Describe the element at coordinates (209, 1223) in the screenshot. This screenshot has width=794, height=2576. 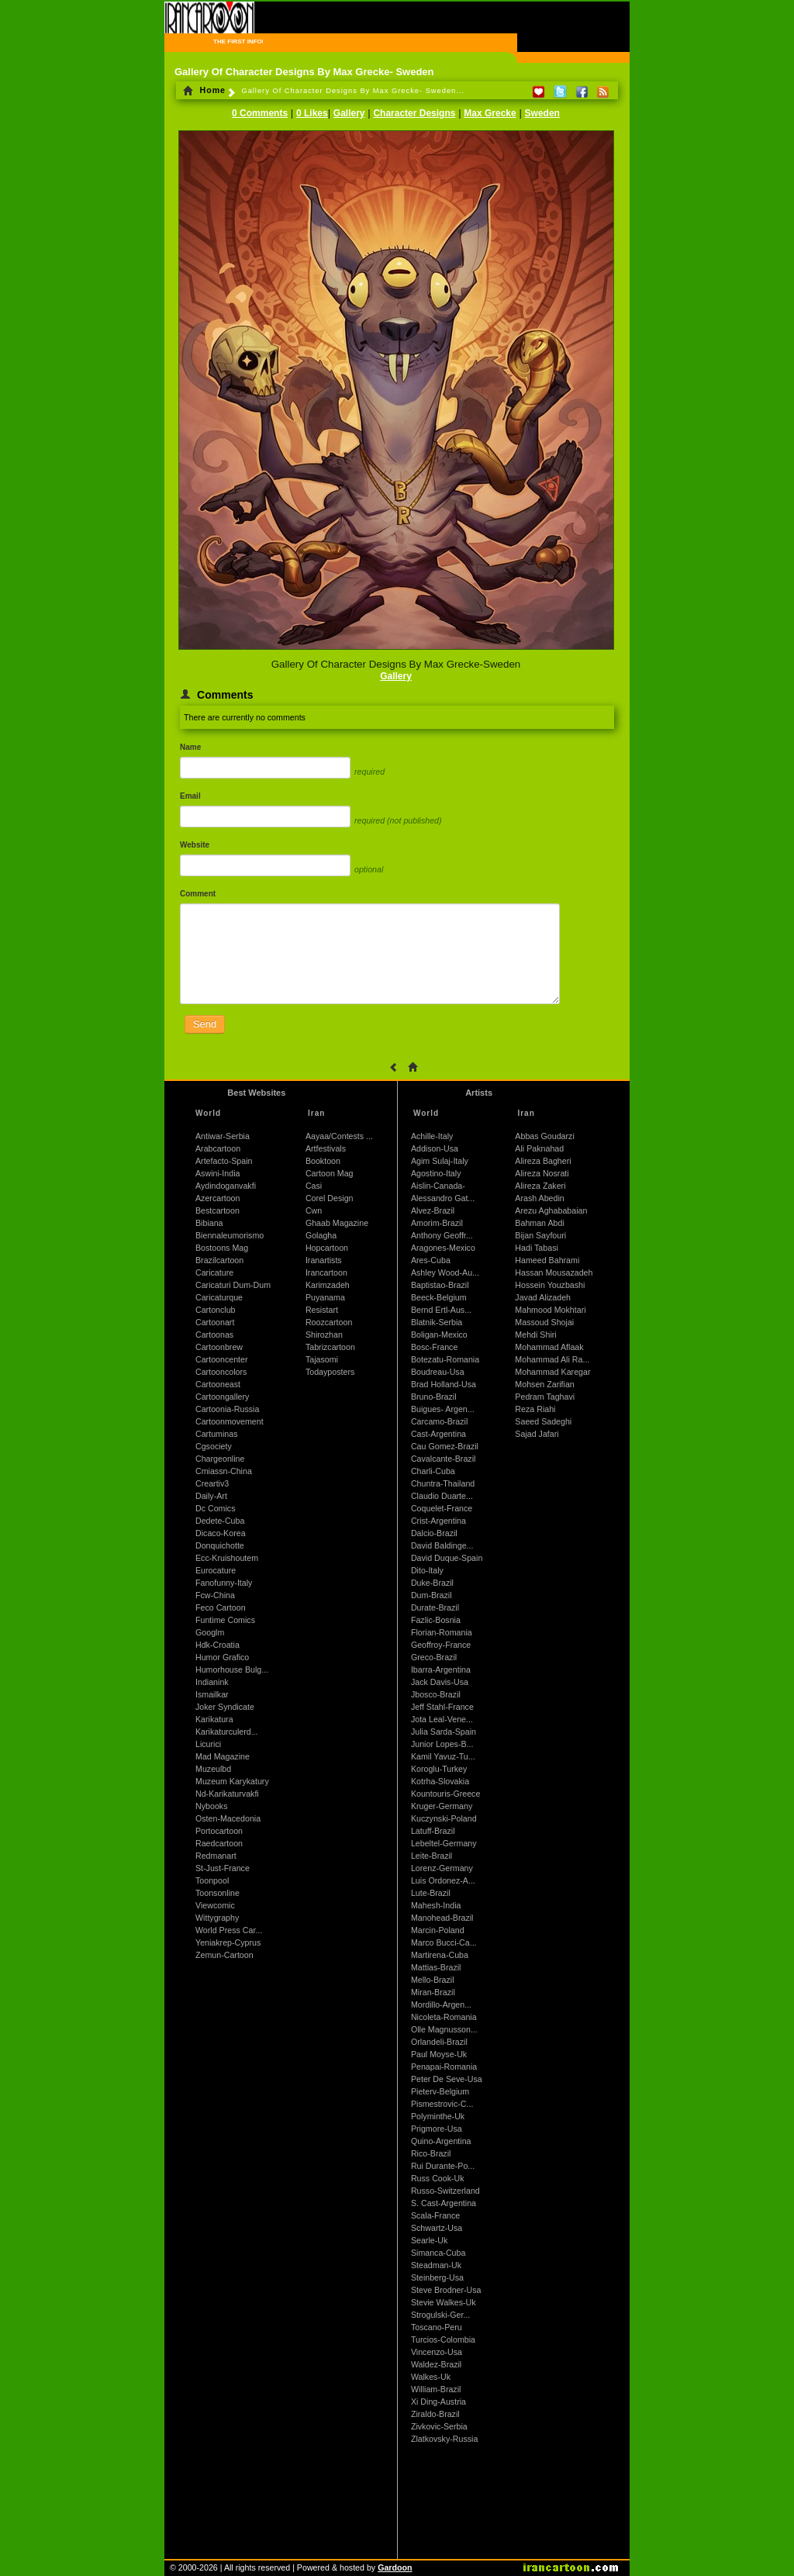
I see `Bibiana` at that location.